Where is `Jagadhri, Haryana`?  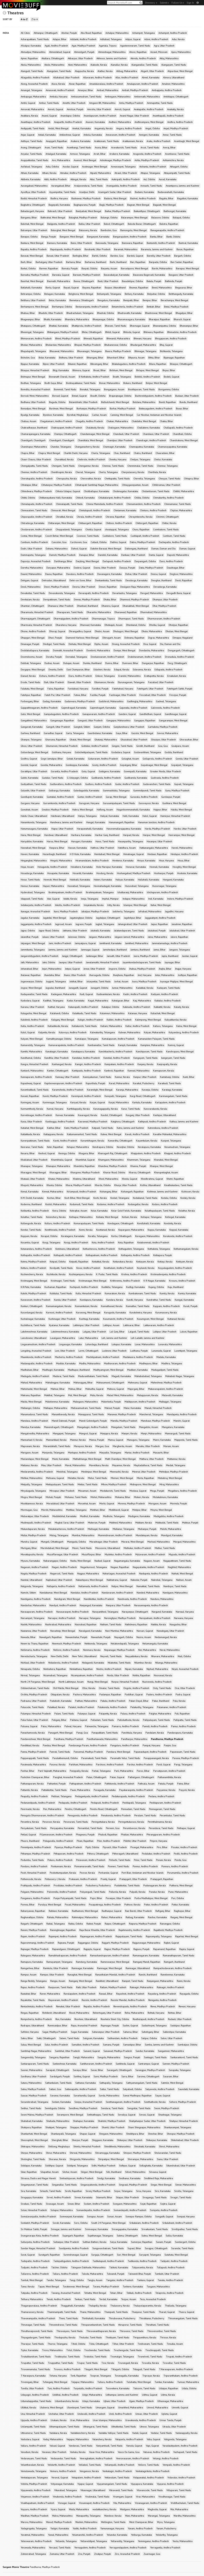 Jagadhri, Haryana is located at coordinates (174, 911).